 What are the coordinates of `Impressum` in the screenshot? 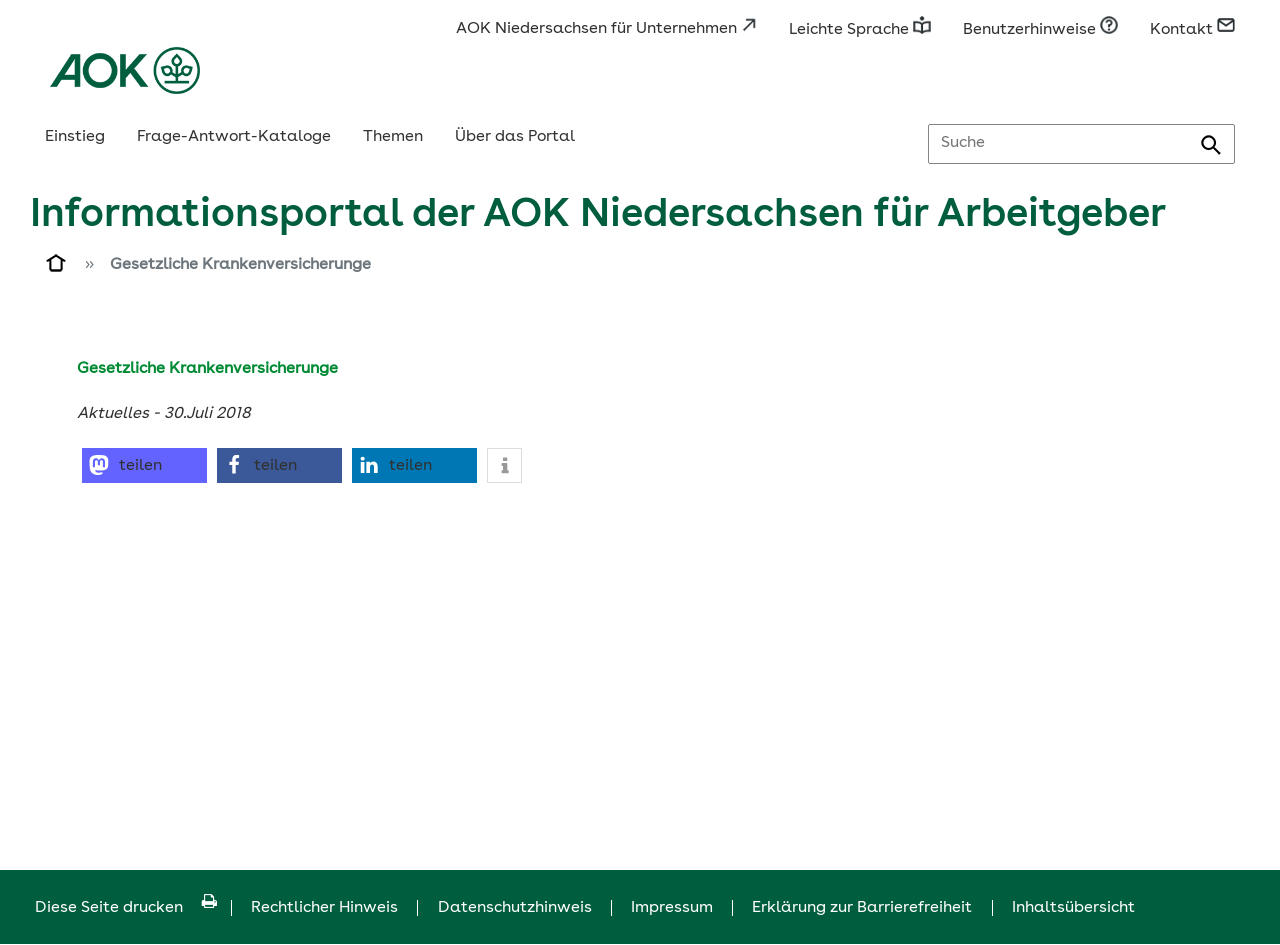 It's located at (672, 908).